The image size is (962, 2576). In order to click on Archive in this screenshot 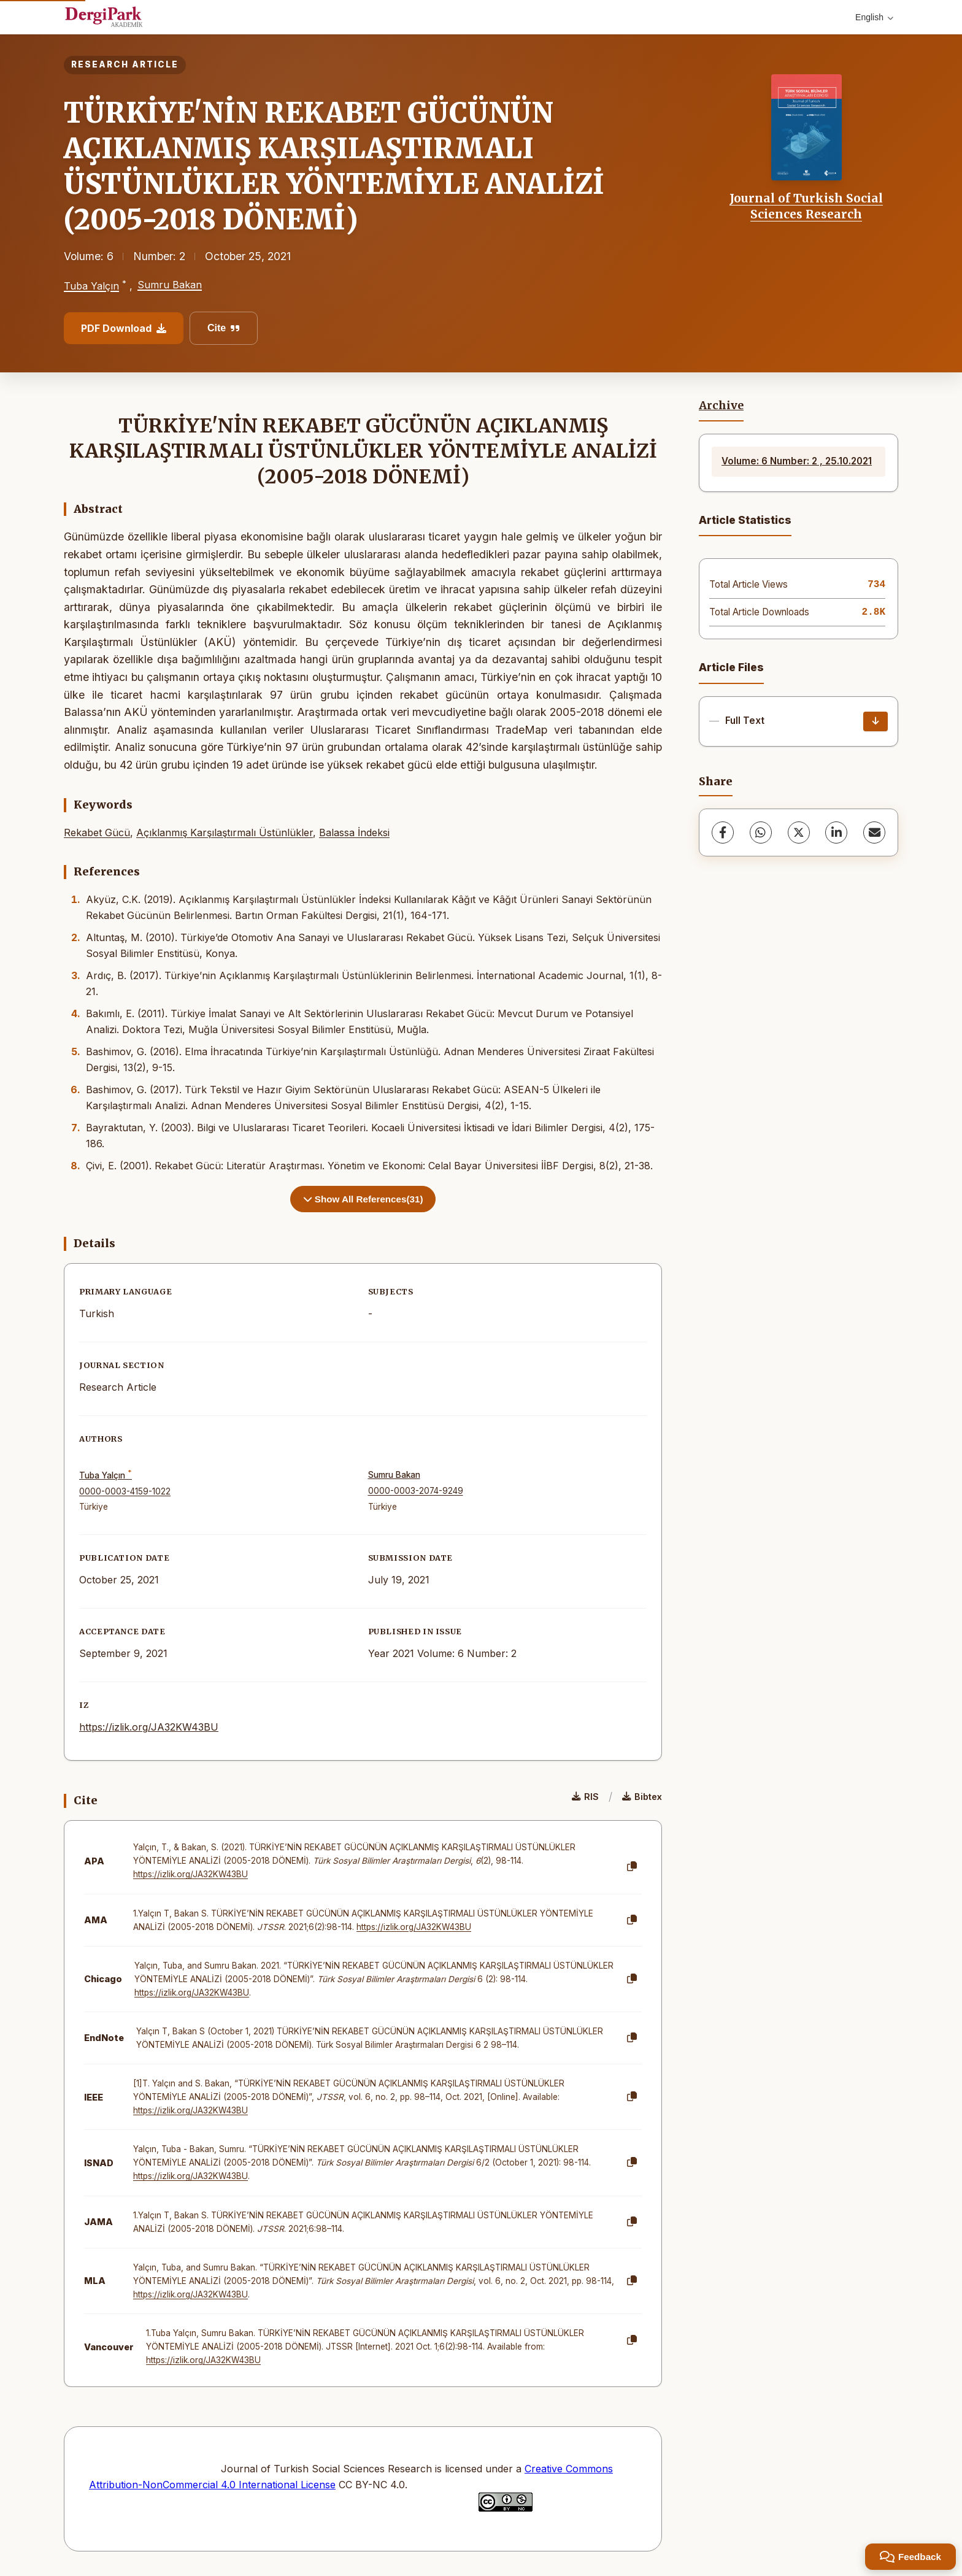, I will do `click(721, 405)`.